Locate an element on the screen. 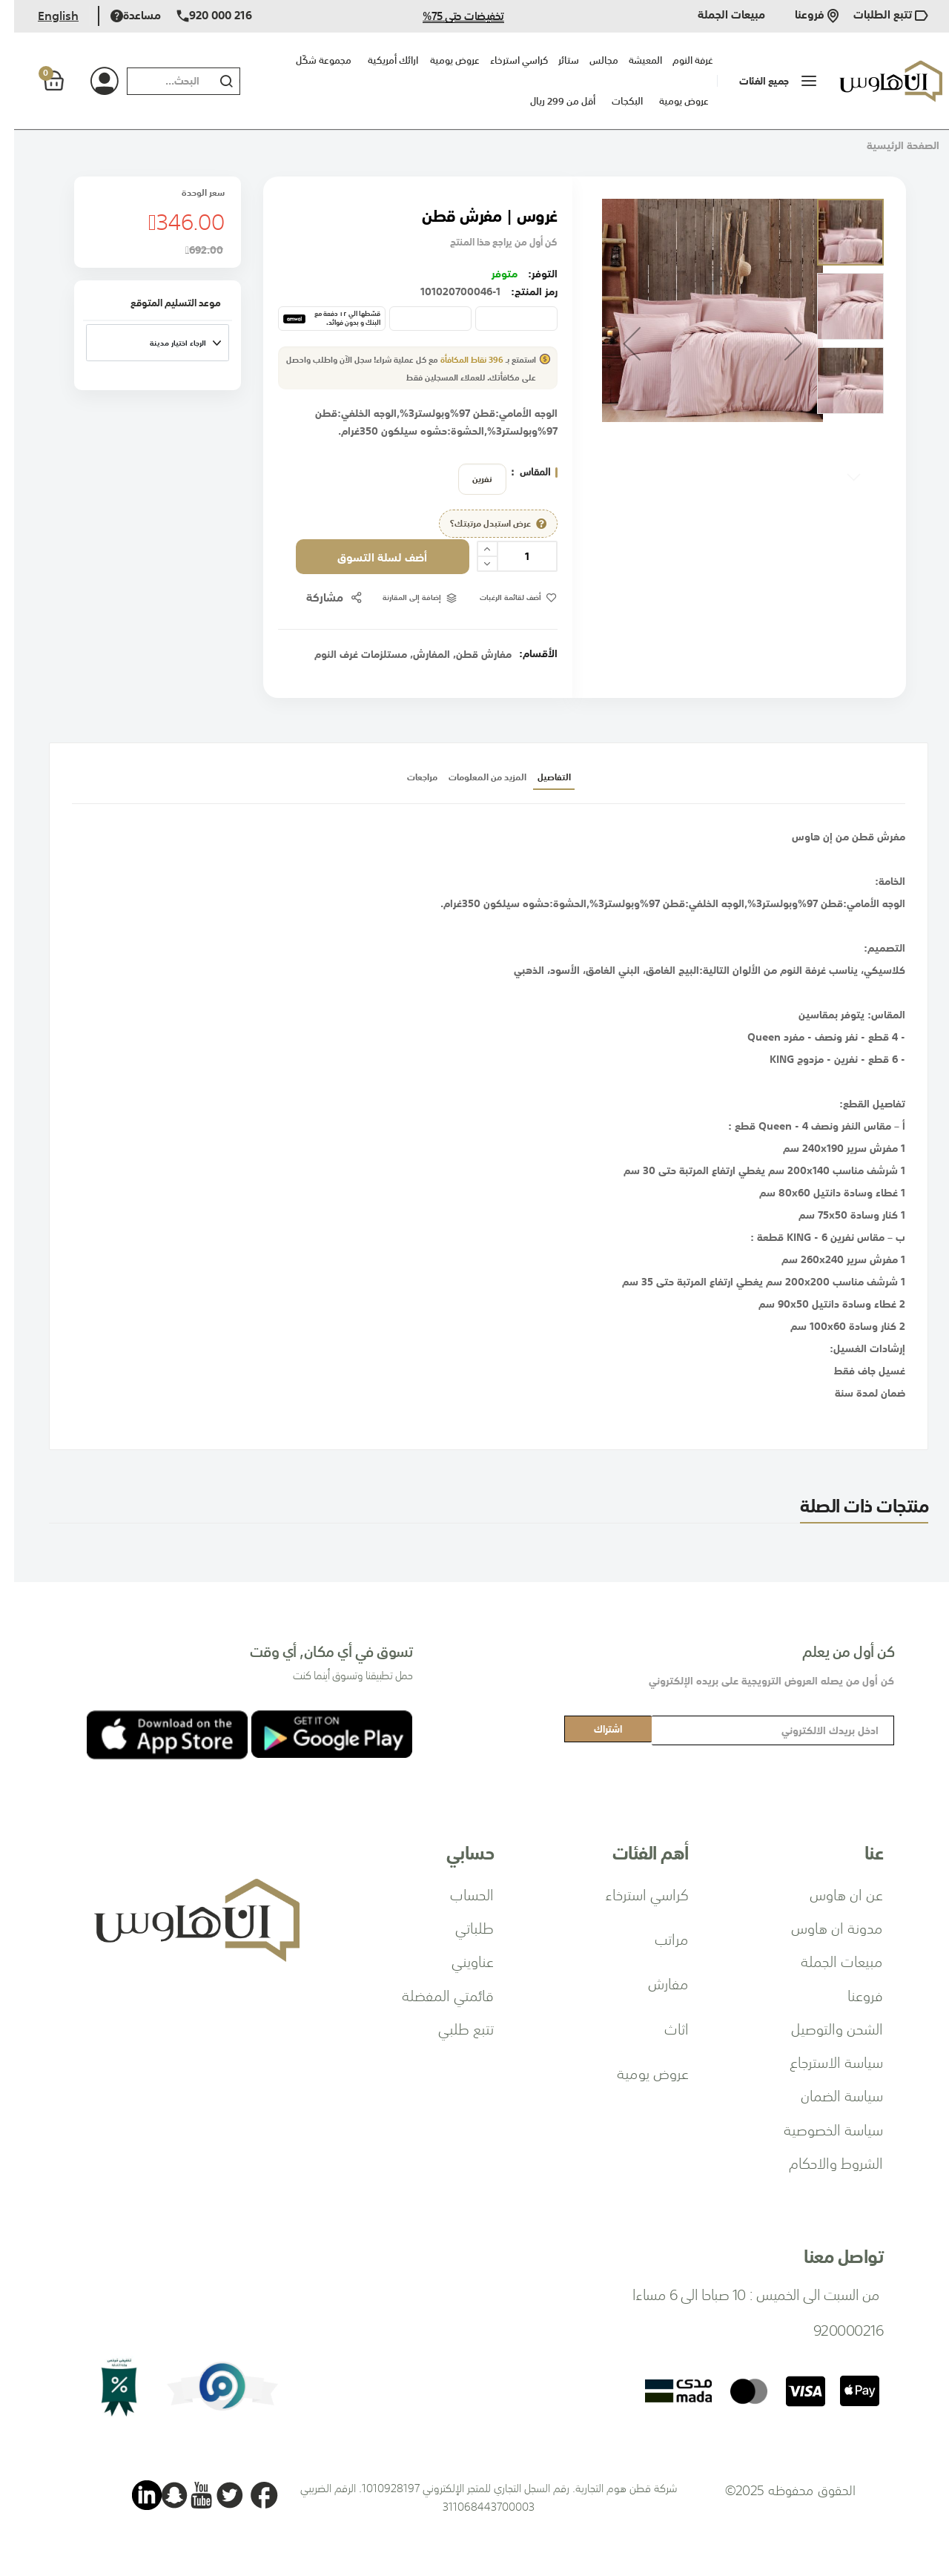 The width and height of the screenshot is (949, 2576). تتبع طلبي is located at coordinates (452, 2027).